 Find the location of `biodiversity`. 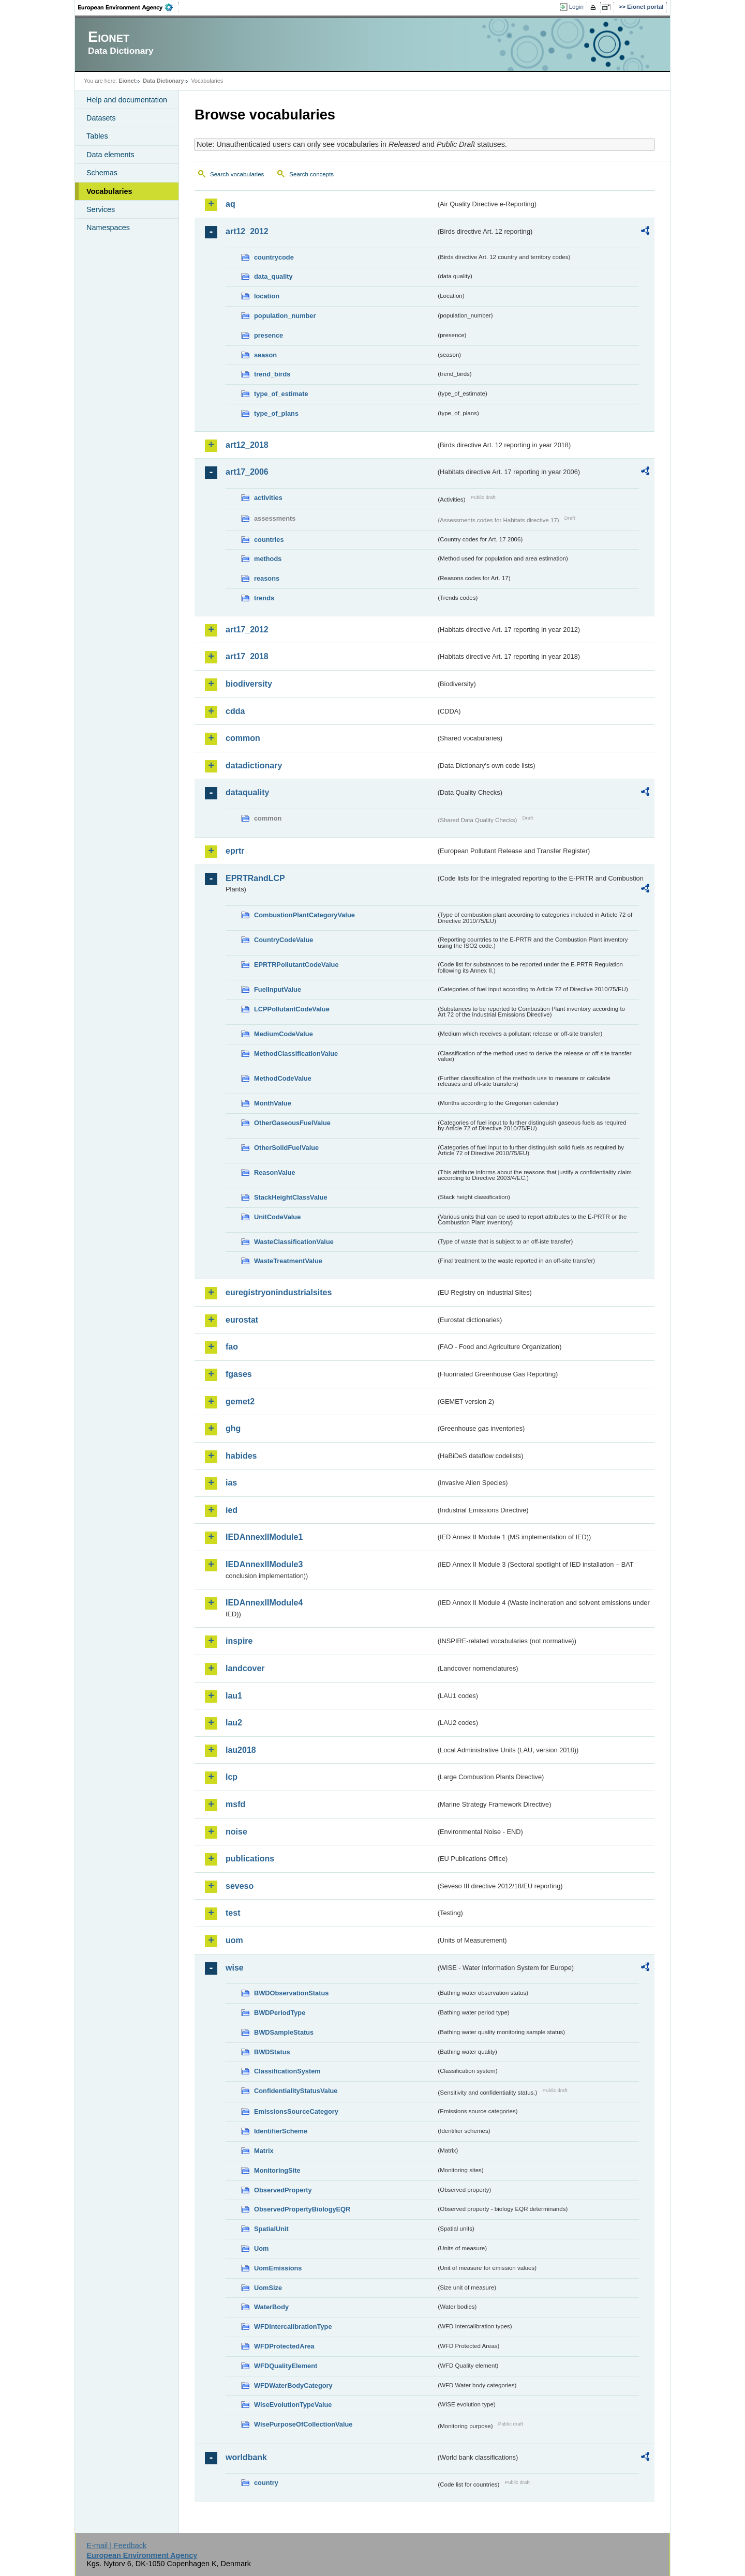

biodiversity is located at coordinates (249, 683).